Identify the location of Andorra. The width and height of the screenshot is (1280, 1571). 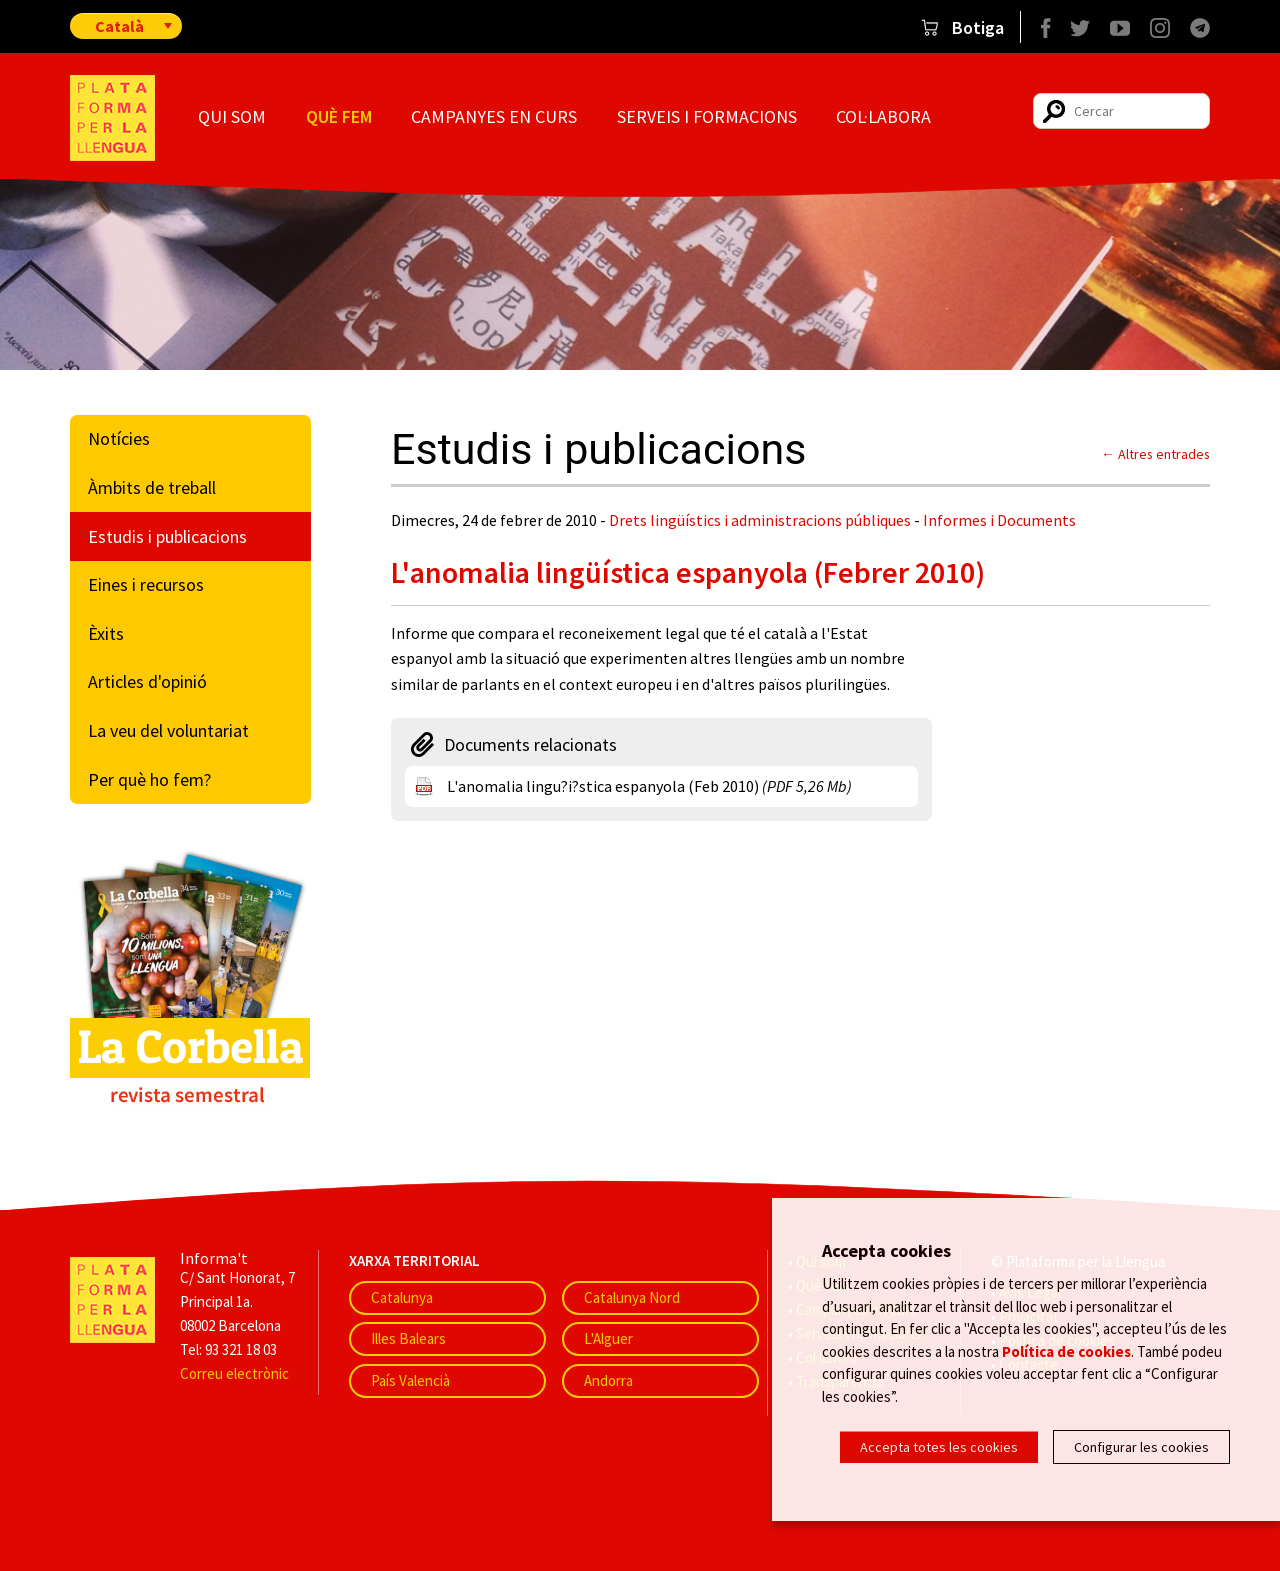
(608, 1380).